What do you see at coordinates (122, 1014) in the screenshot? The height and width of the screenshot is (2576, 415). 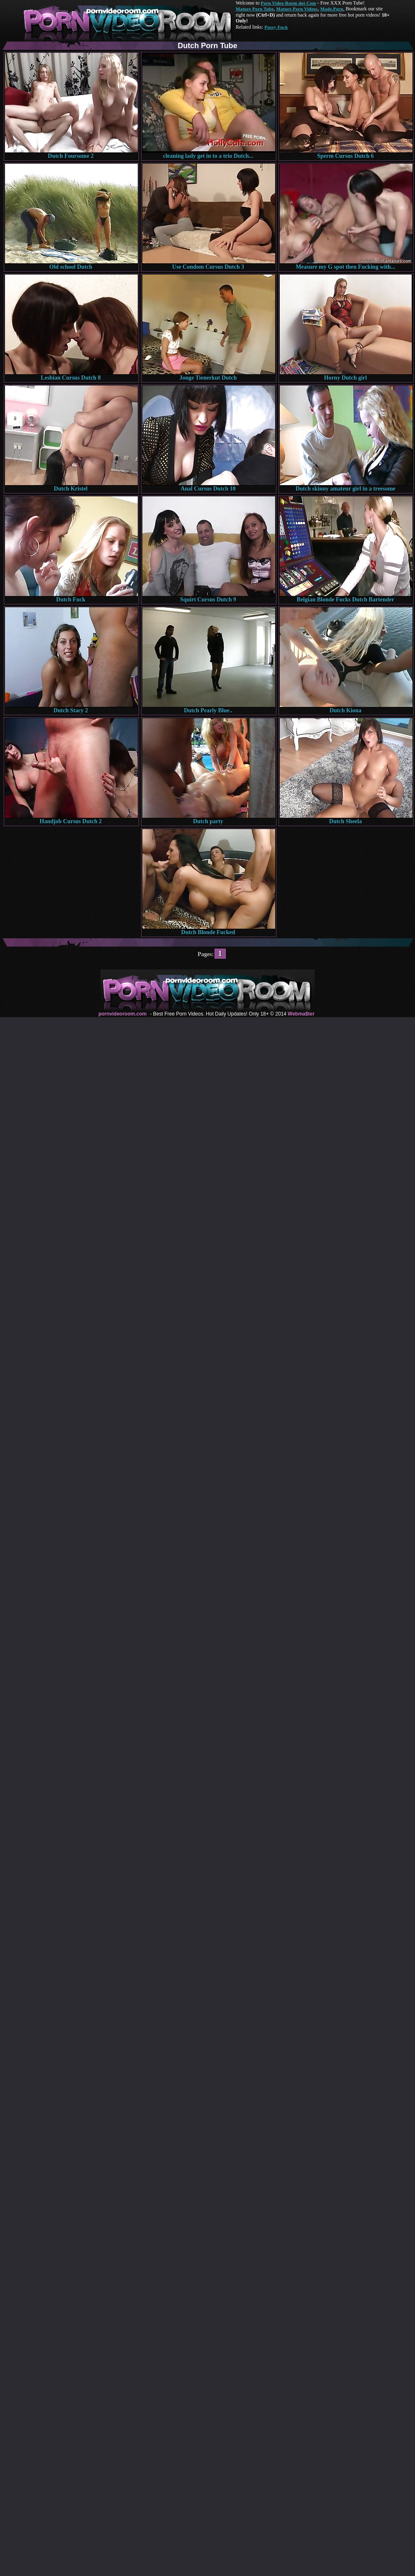 I see `pornvideoroom.com` at bounding box center [122, 1014].